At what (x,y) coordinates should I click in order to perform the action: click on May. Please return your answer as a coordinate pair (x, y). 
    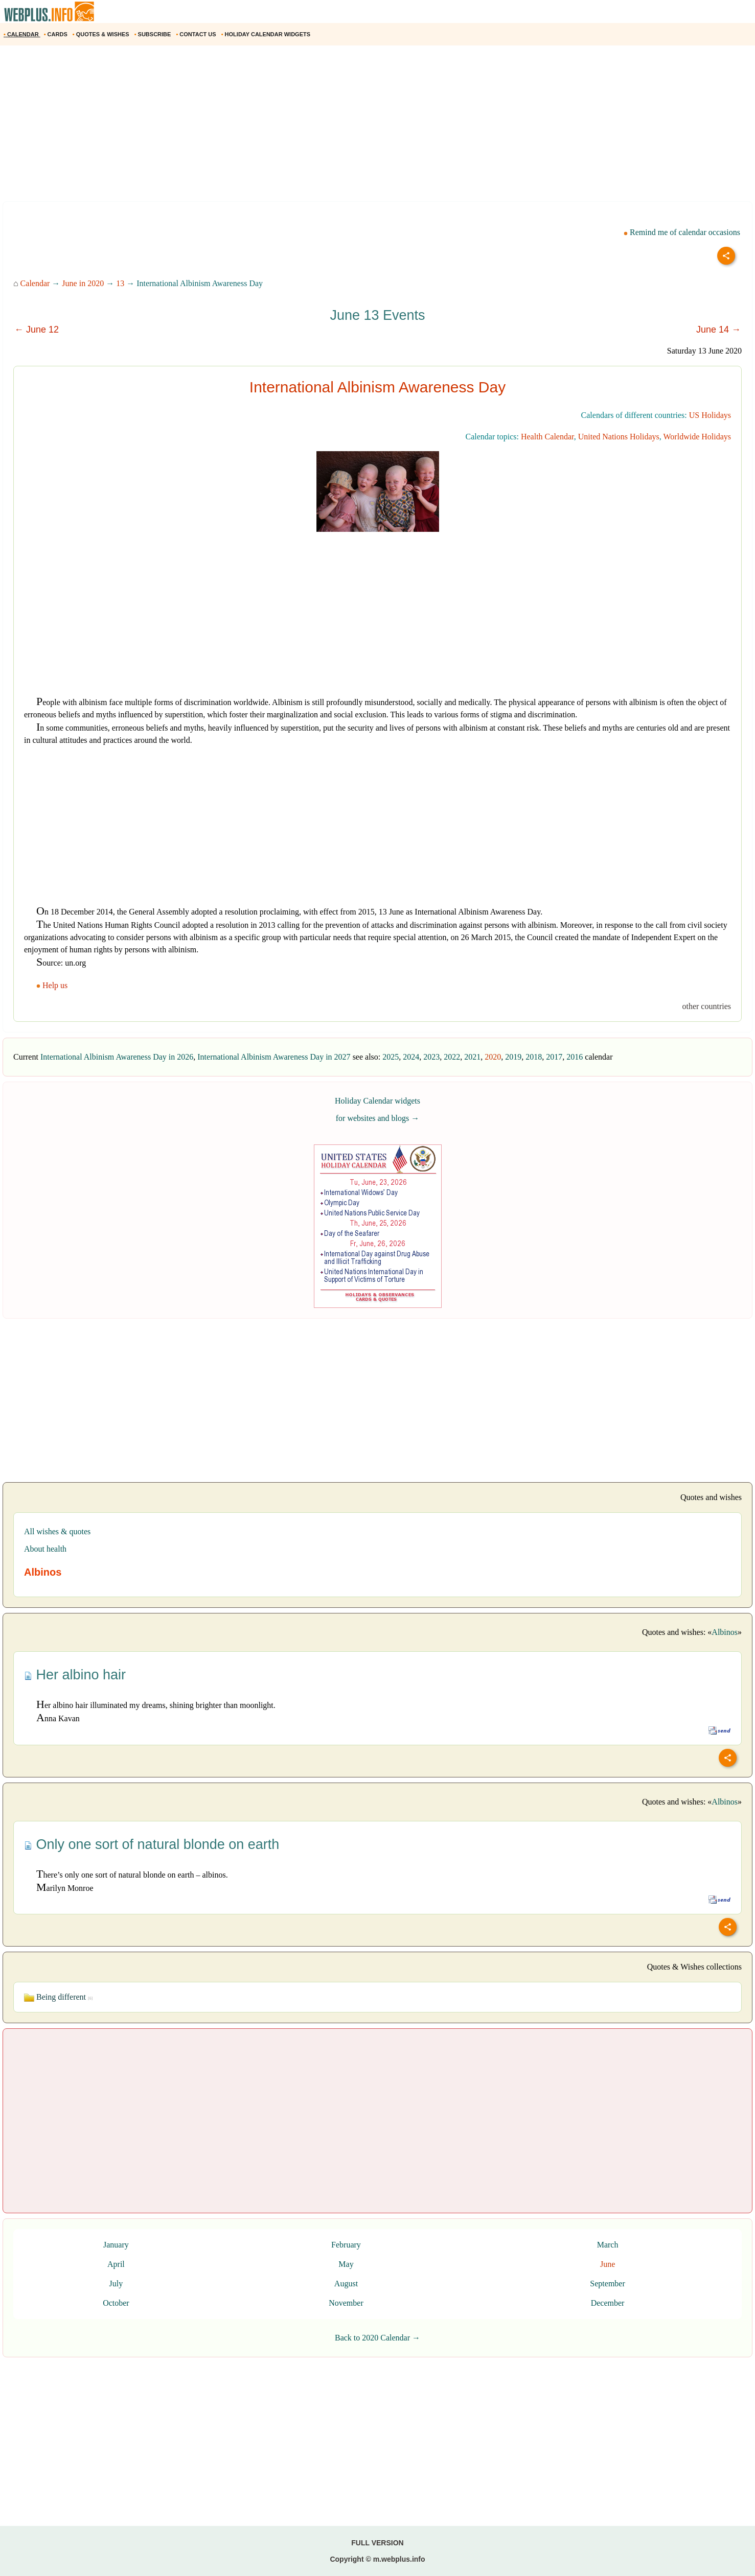
    Looking at the image, I should click on (345, 2264).